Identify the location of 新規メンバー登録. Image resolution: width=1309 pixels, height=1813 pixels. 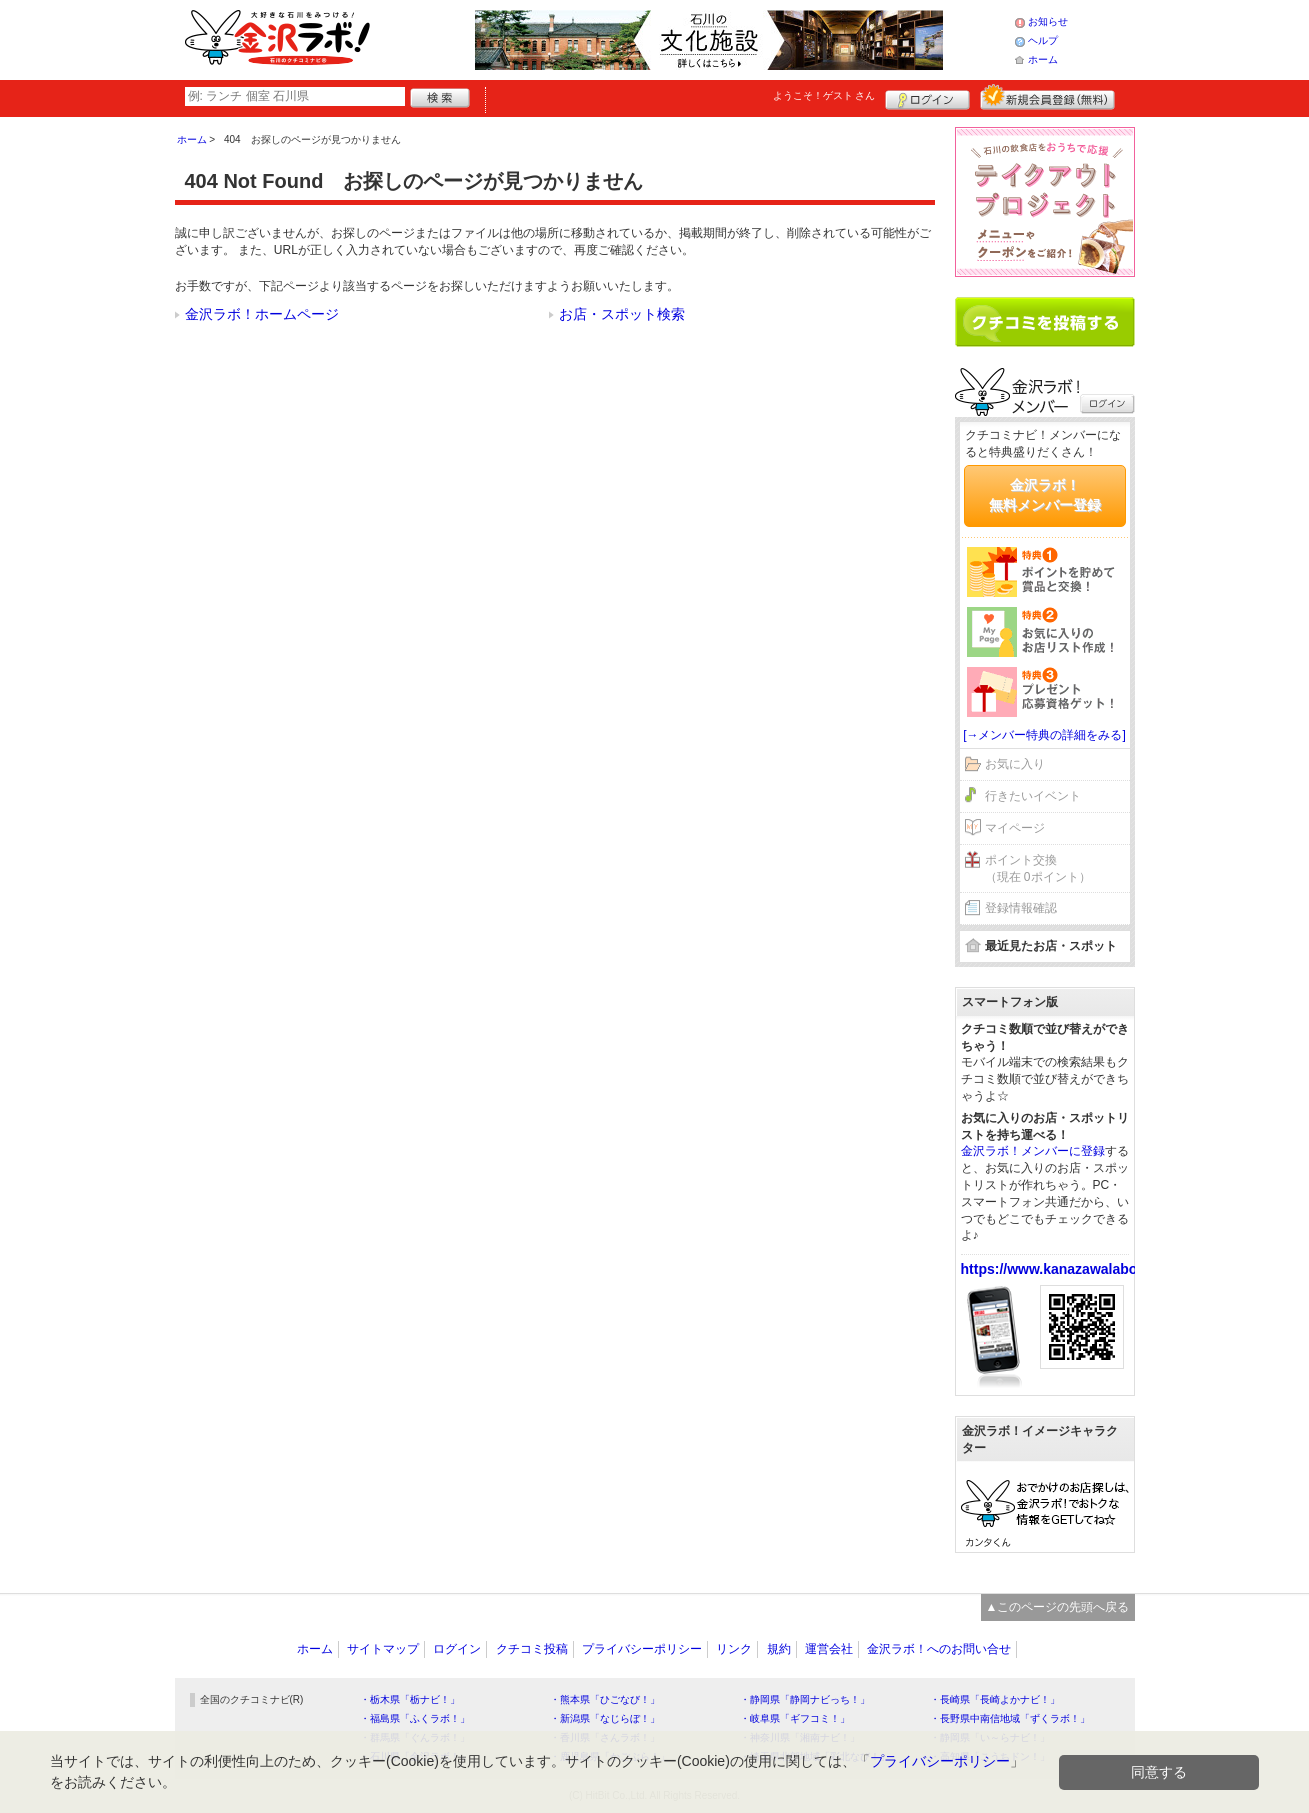
(1047, 97).